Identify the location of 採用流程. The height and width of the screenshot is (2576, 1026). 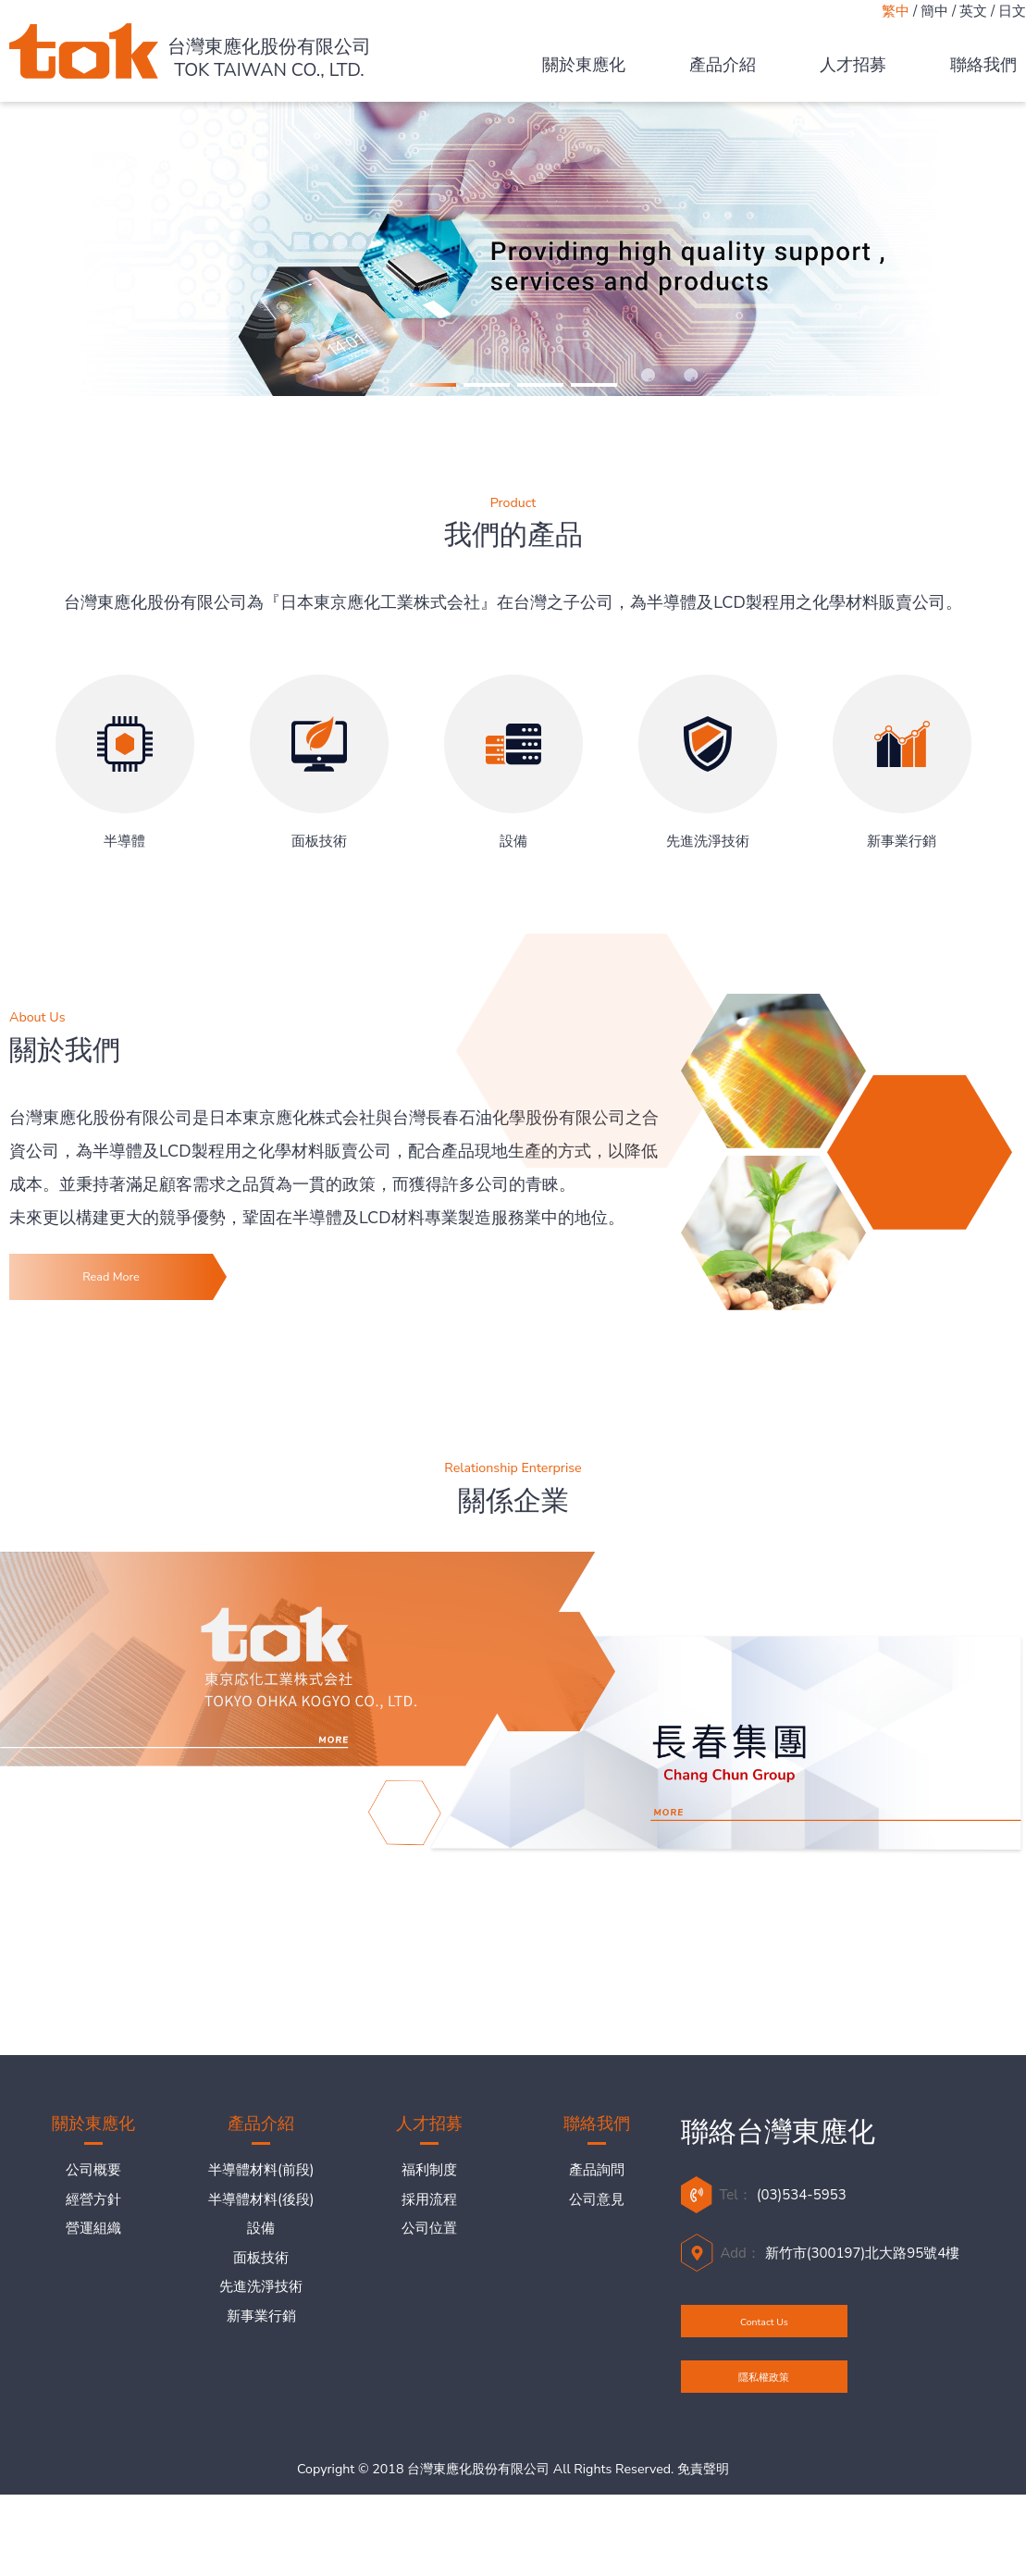
(429, 2215).